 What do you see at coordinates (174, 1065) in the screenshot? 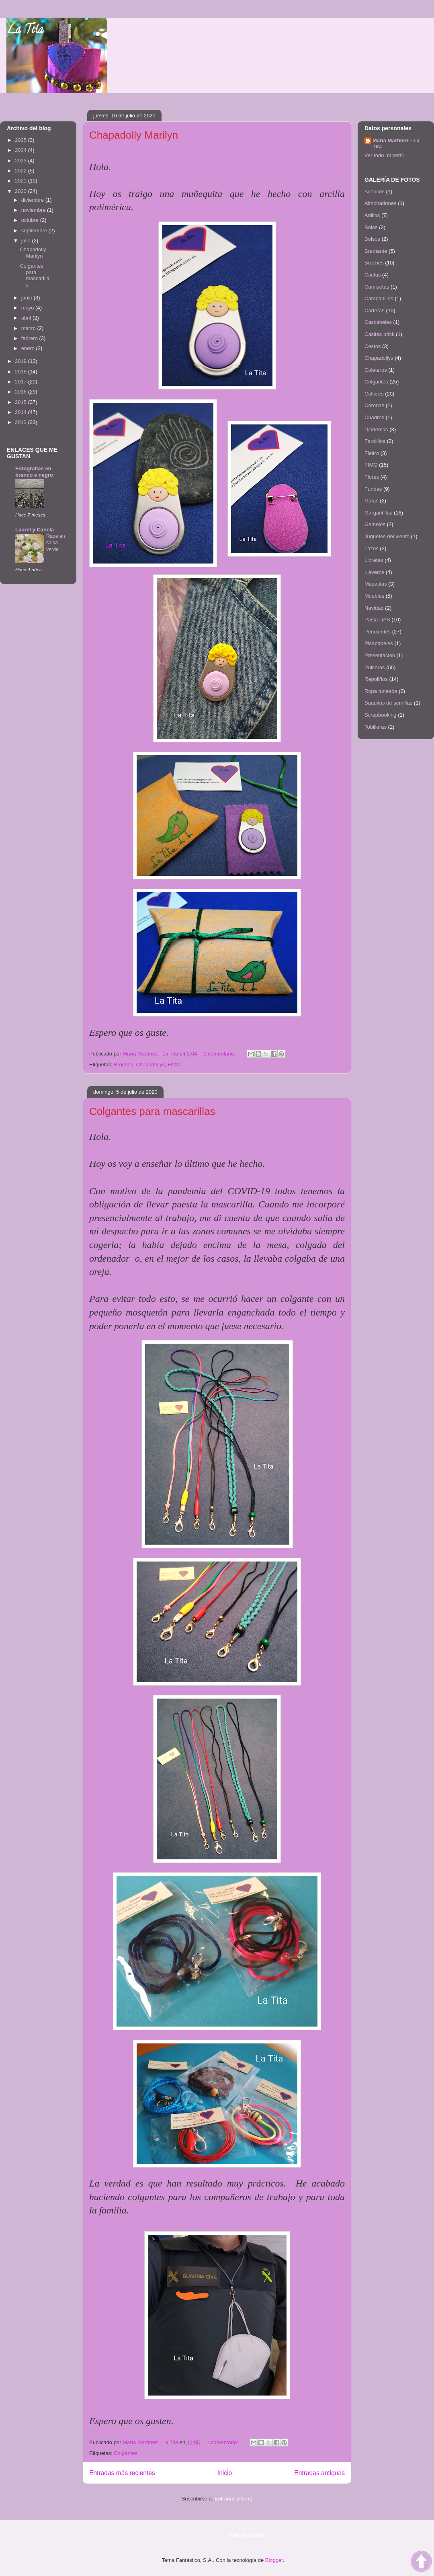
I see `FIMO` at bounding box center [174, 1065].